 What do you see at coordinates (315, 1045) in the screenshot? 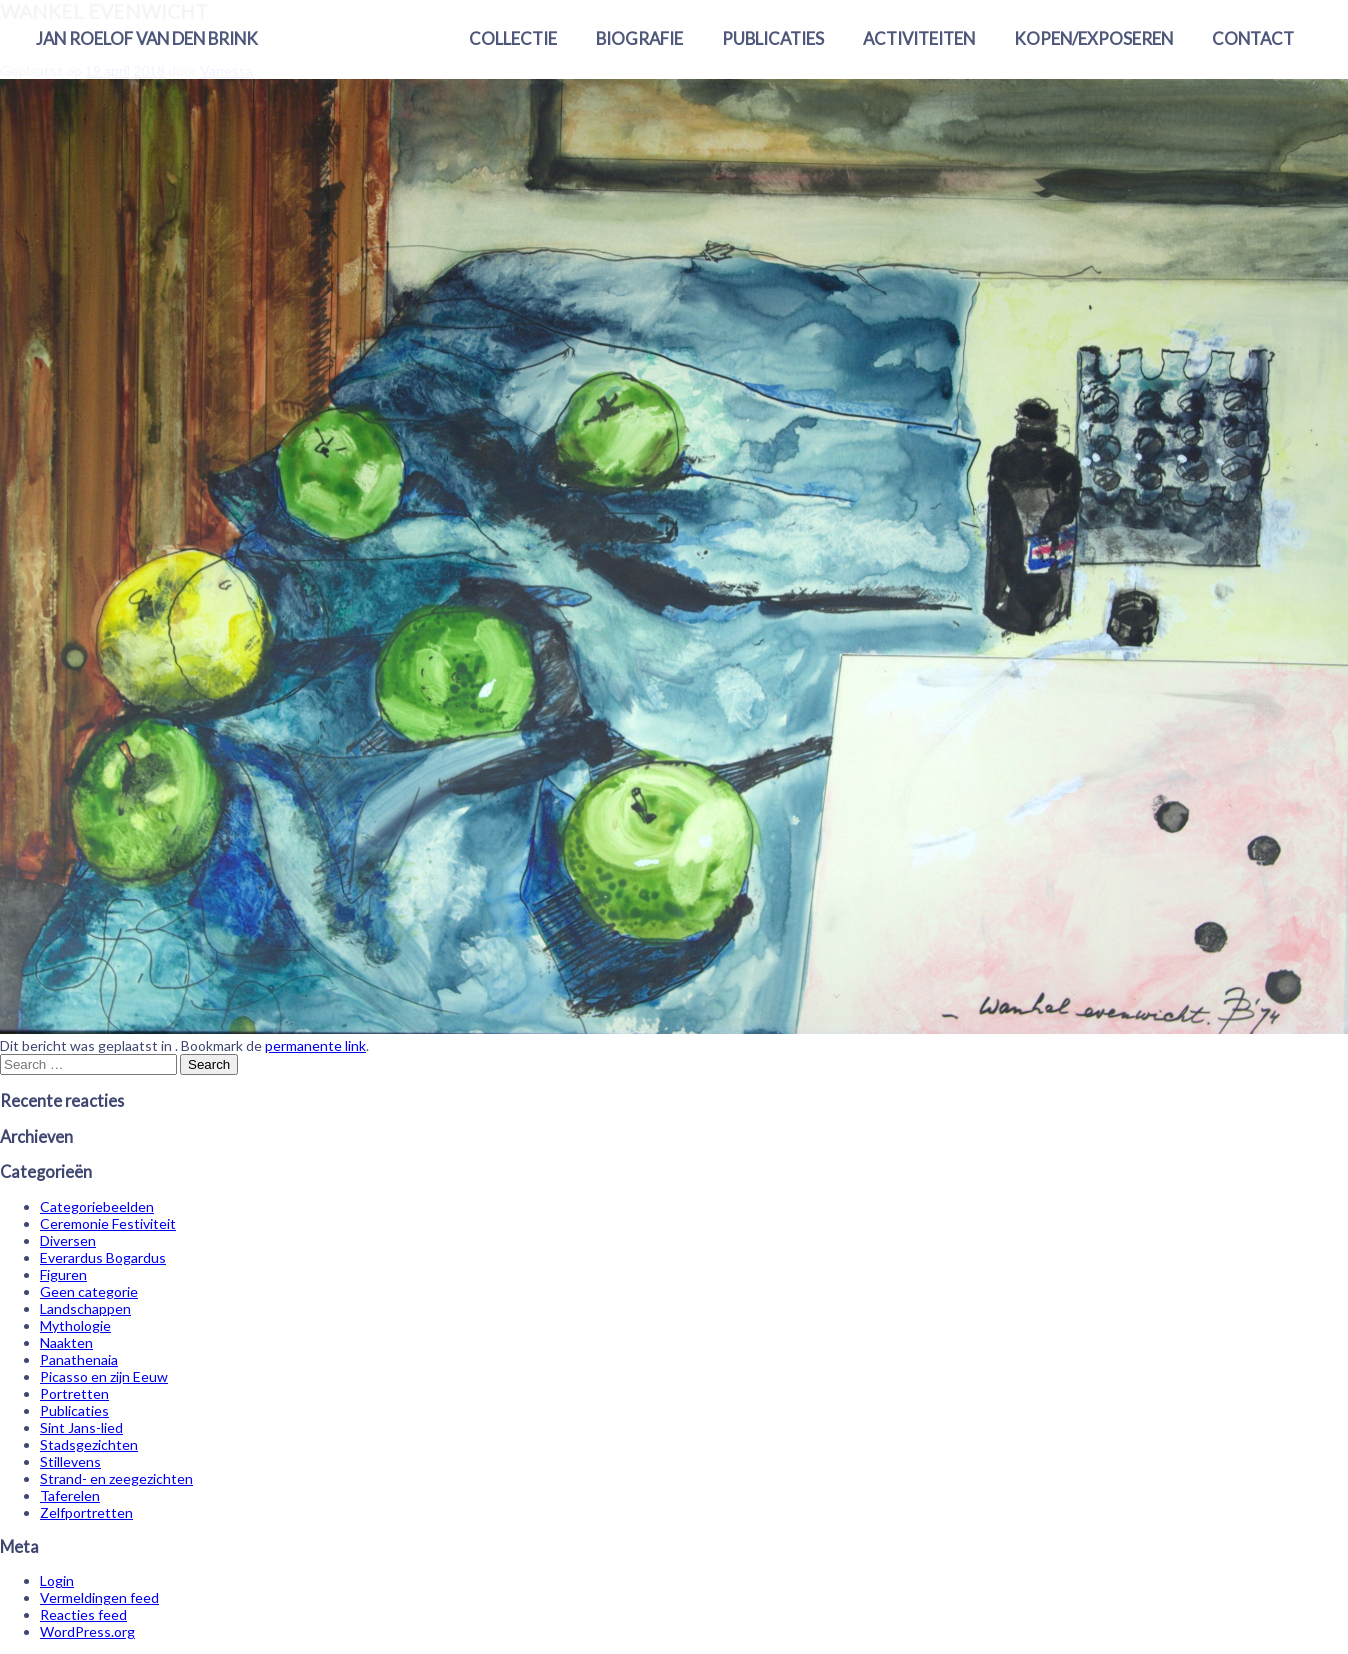
I see `permanente link` at bounding box center [315, 1045].